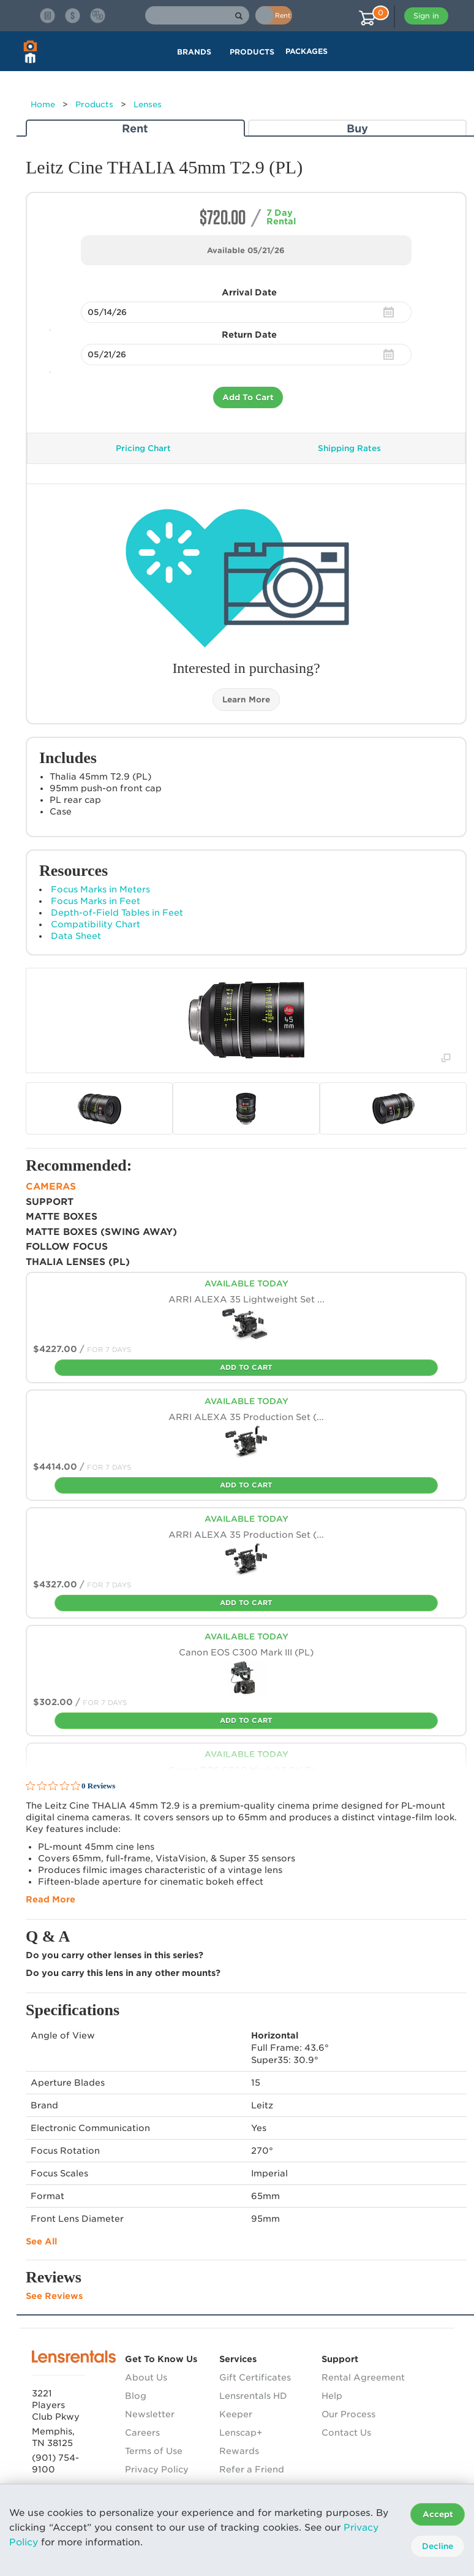 The width and height of the screenshot is (474, 2576). Describe the element at coordinates (43, 104) in the screenshot. I see `Home` at that location.